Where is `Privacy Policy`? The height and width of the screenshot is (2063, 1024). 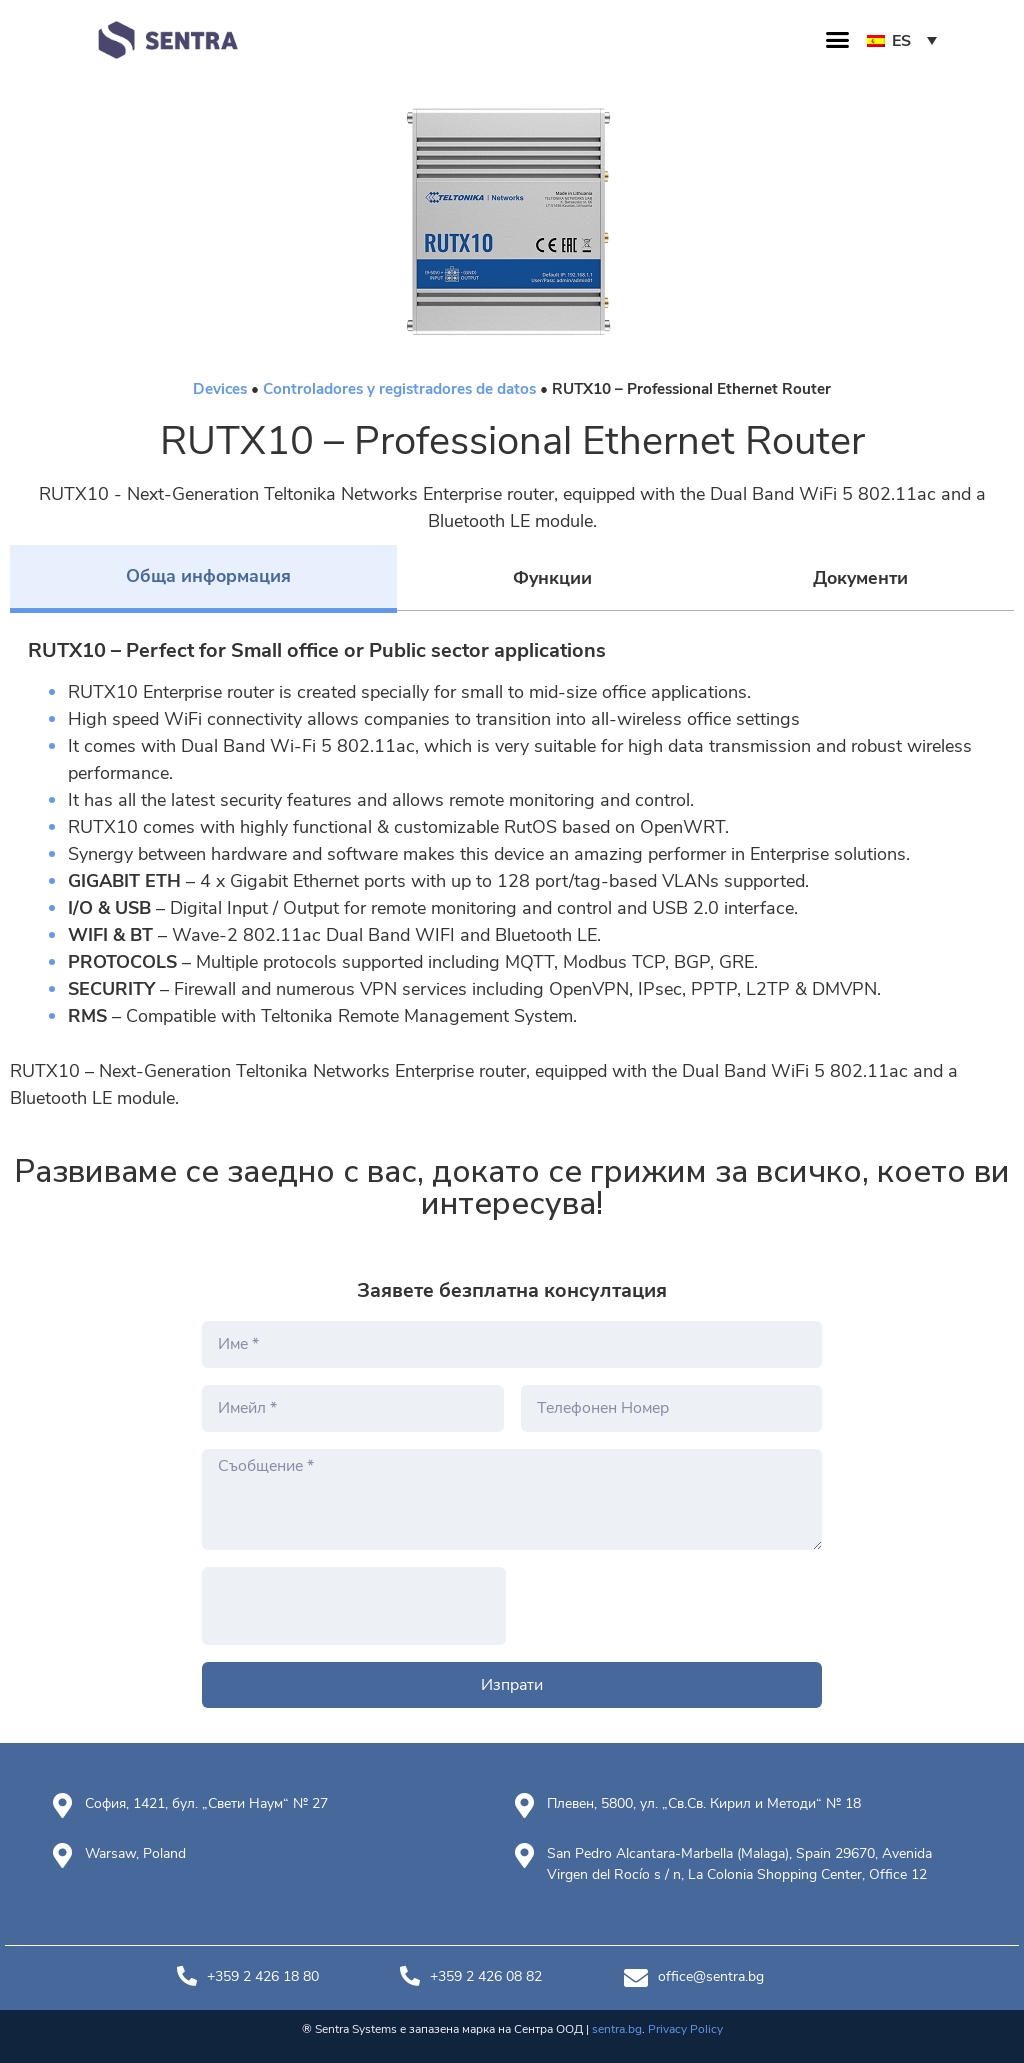
Privacy Policy is located at coordinates (685, 2029).